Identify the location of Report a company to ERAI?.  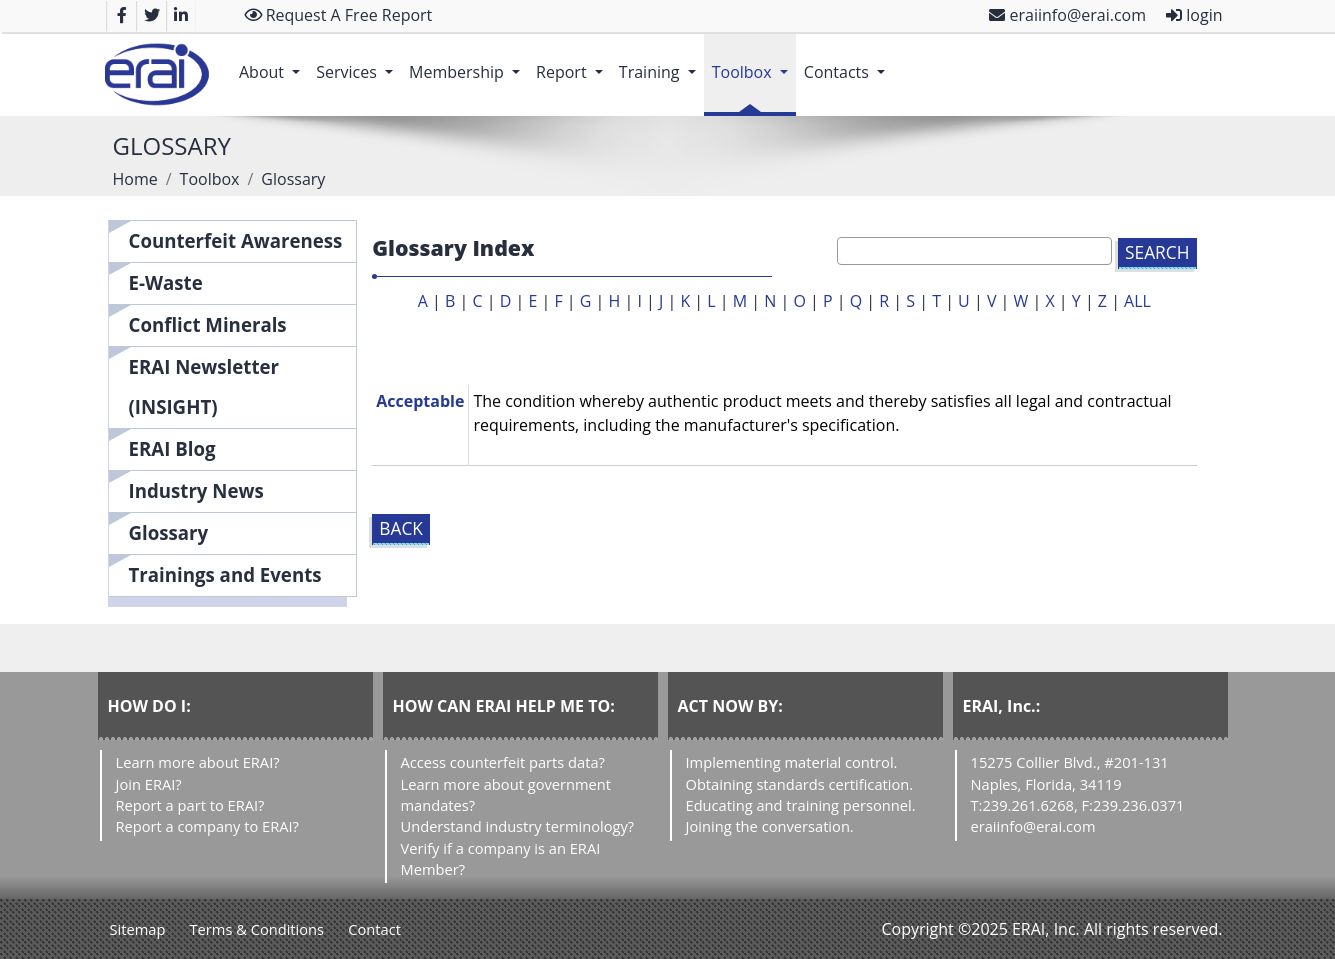
(207, 826).